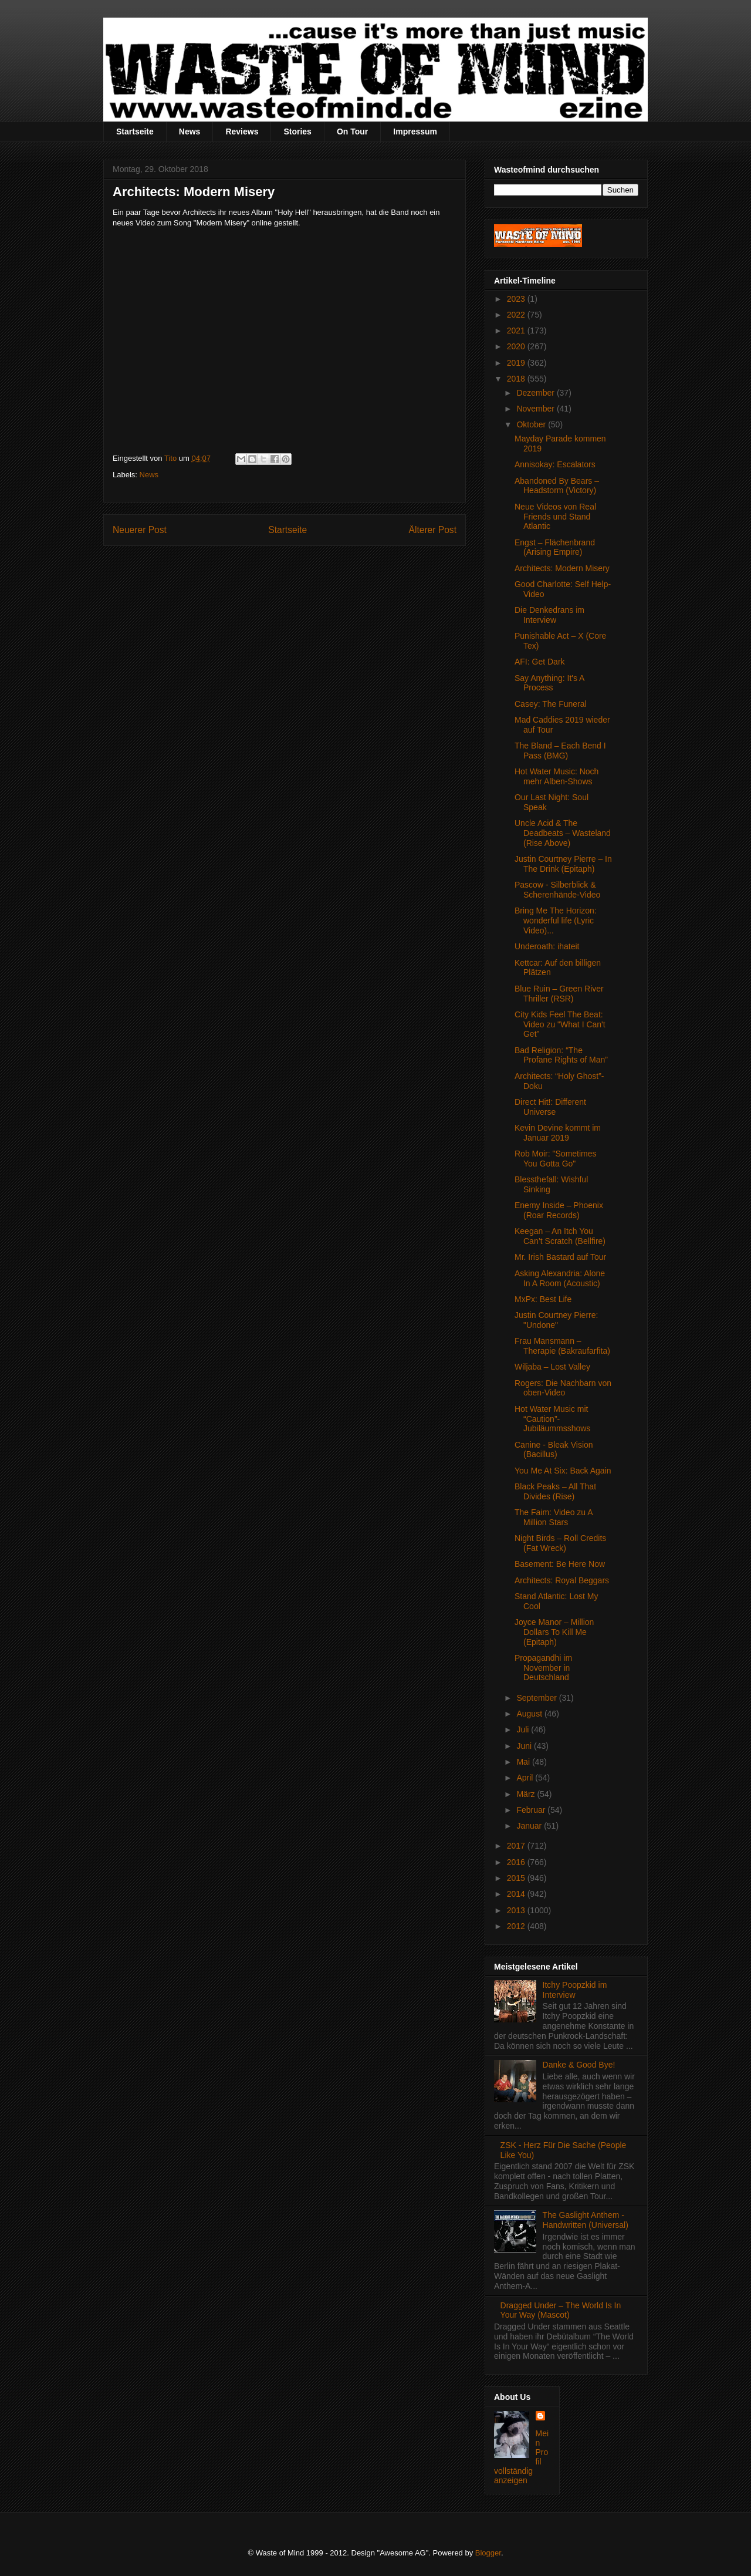 This screenshot has height=2576, width=751. What do you see at coordinates (556, 920) in the screenshot?
I see `Bring Me The Horizon: wonderful life (Lyric Video)...` at bounding box center [556, 920].